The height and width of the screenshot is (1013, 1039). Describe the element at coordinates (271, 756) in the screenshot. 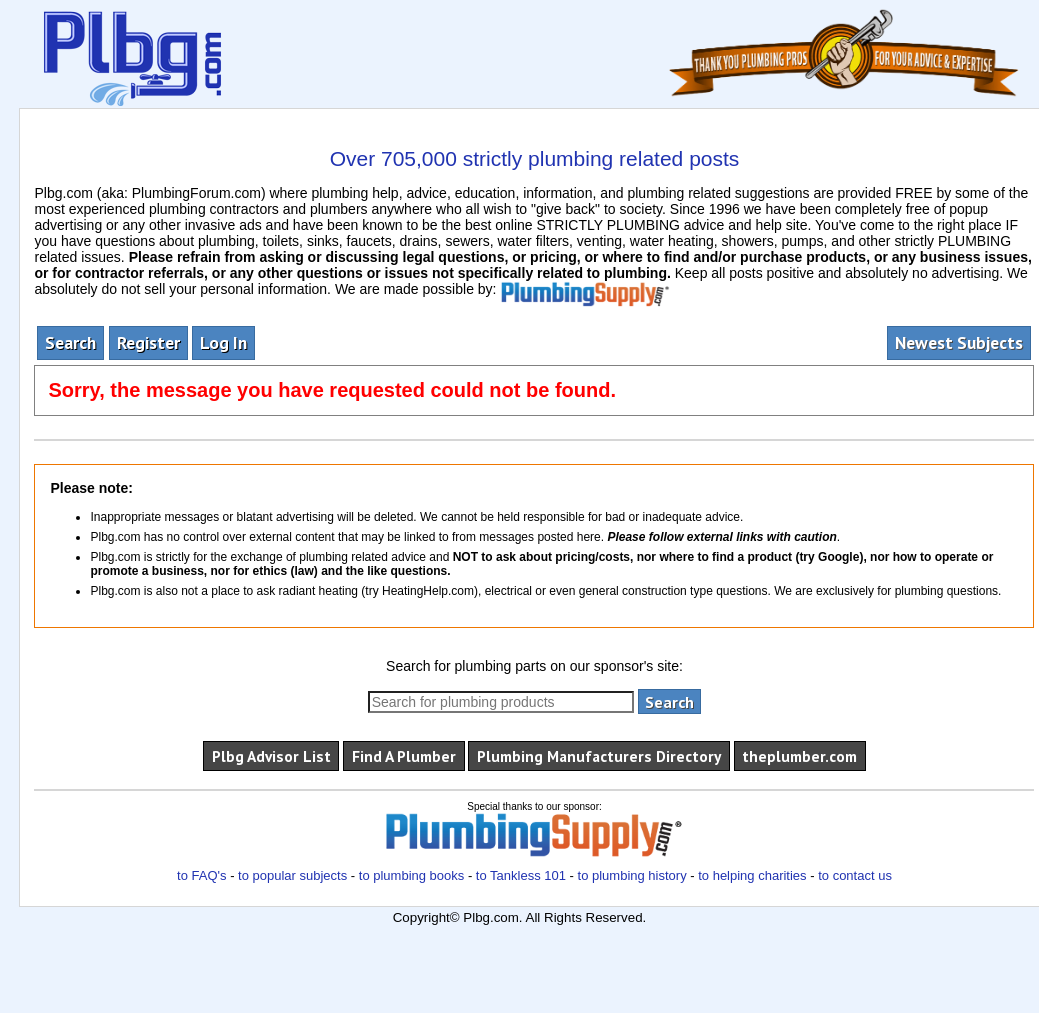

I see `Plbg Advisor List` at that location.